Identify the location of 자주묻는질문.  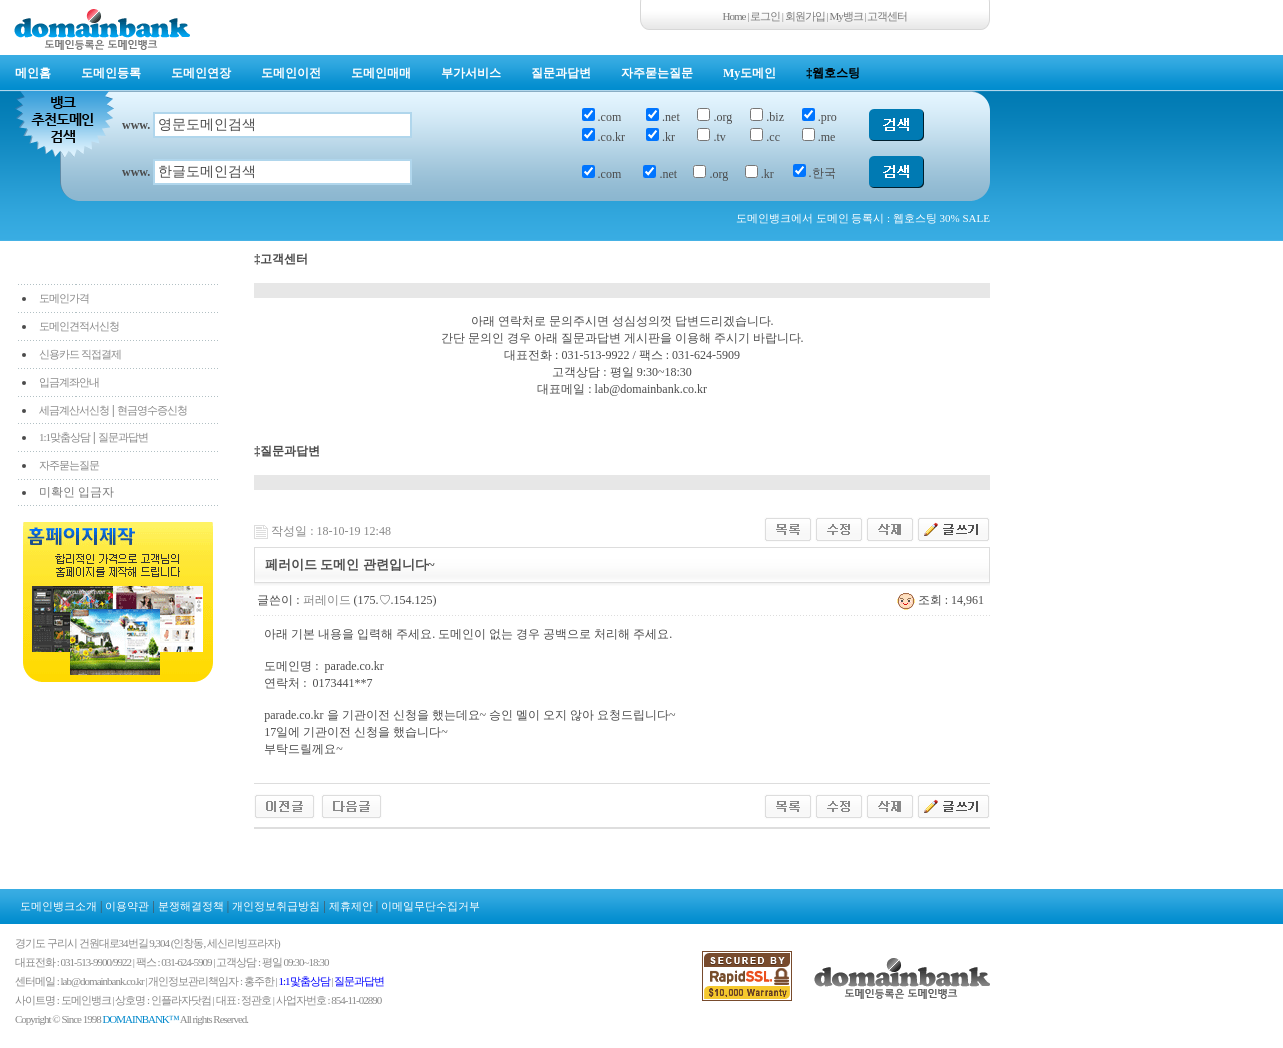
(657, 73).